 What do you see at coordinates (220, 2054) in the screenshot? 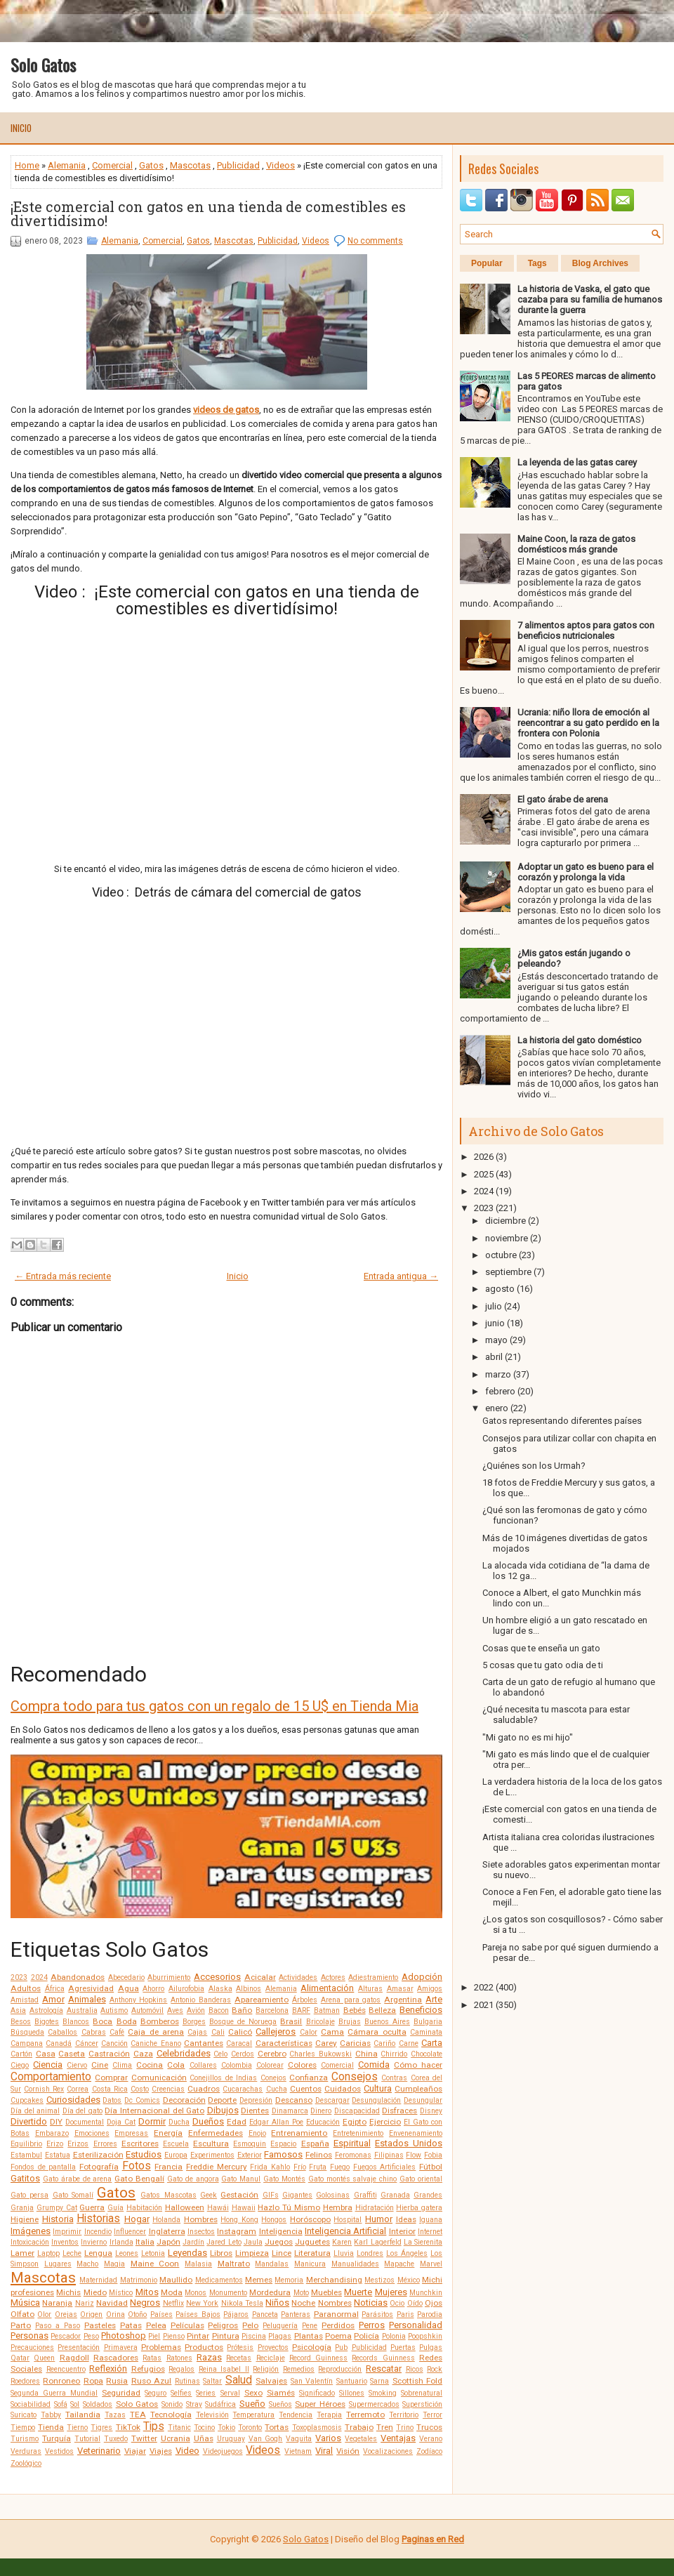
I see `Celo` at bounding box center [220, 2054].